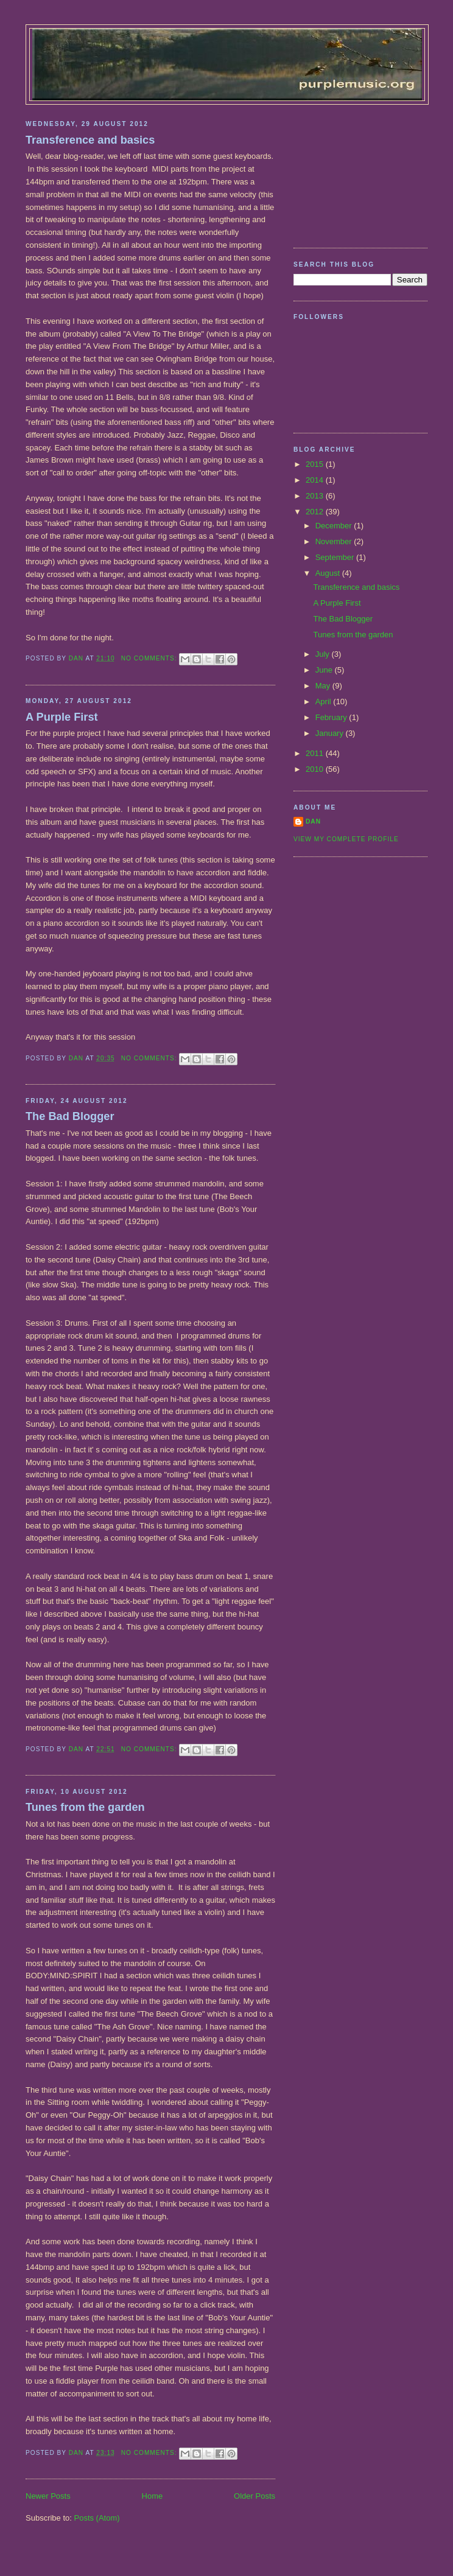 Image resolution: width=453 pixels, height=2576 pixels. I want to click on 2013, so click(316, 495).